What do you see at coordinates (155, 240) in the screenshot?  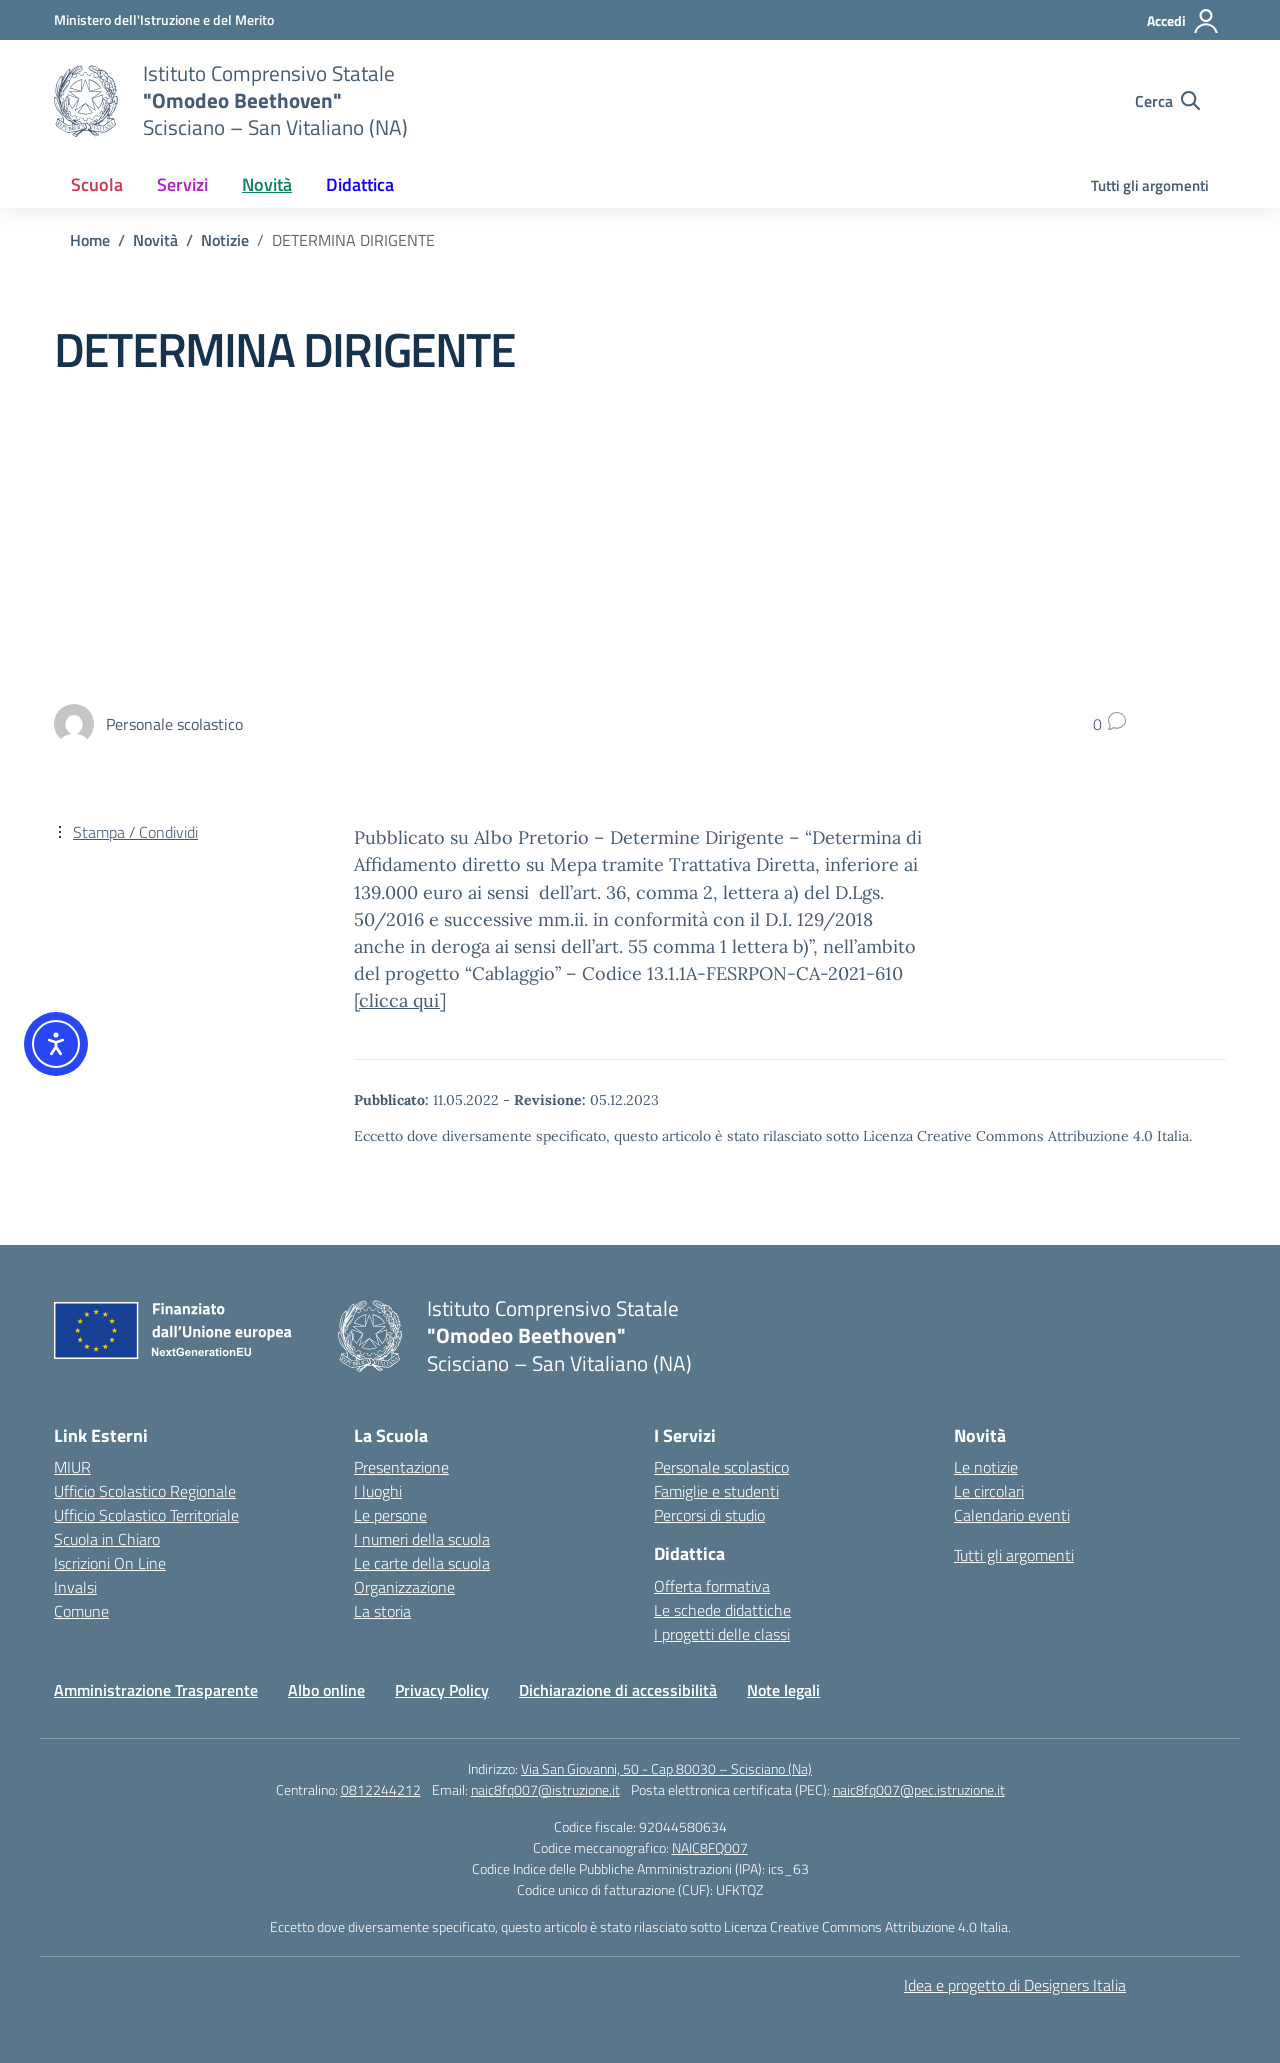 I see `[Vai alla pagina Novità]` at bounding box center [155, 240].